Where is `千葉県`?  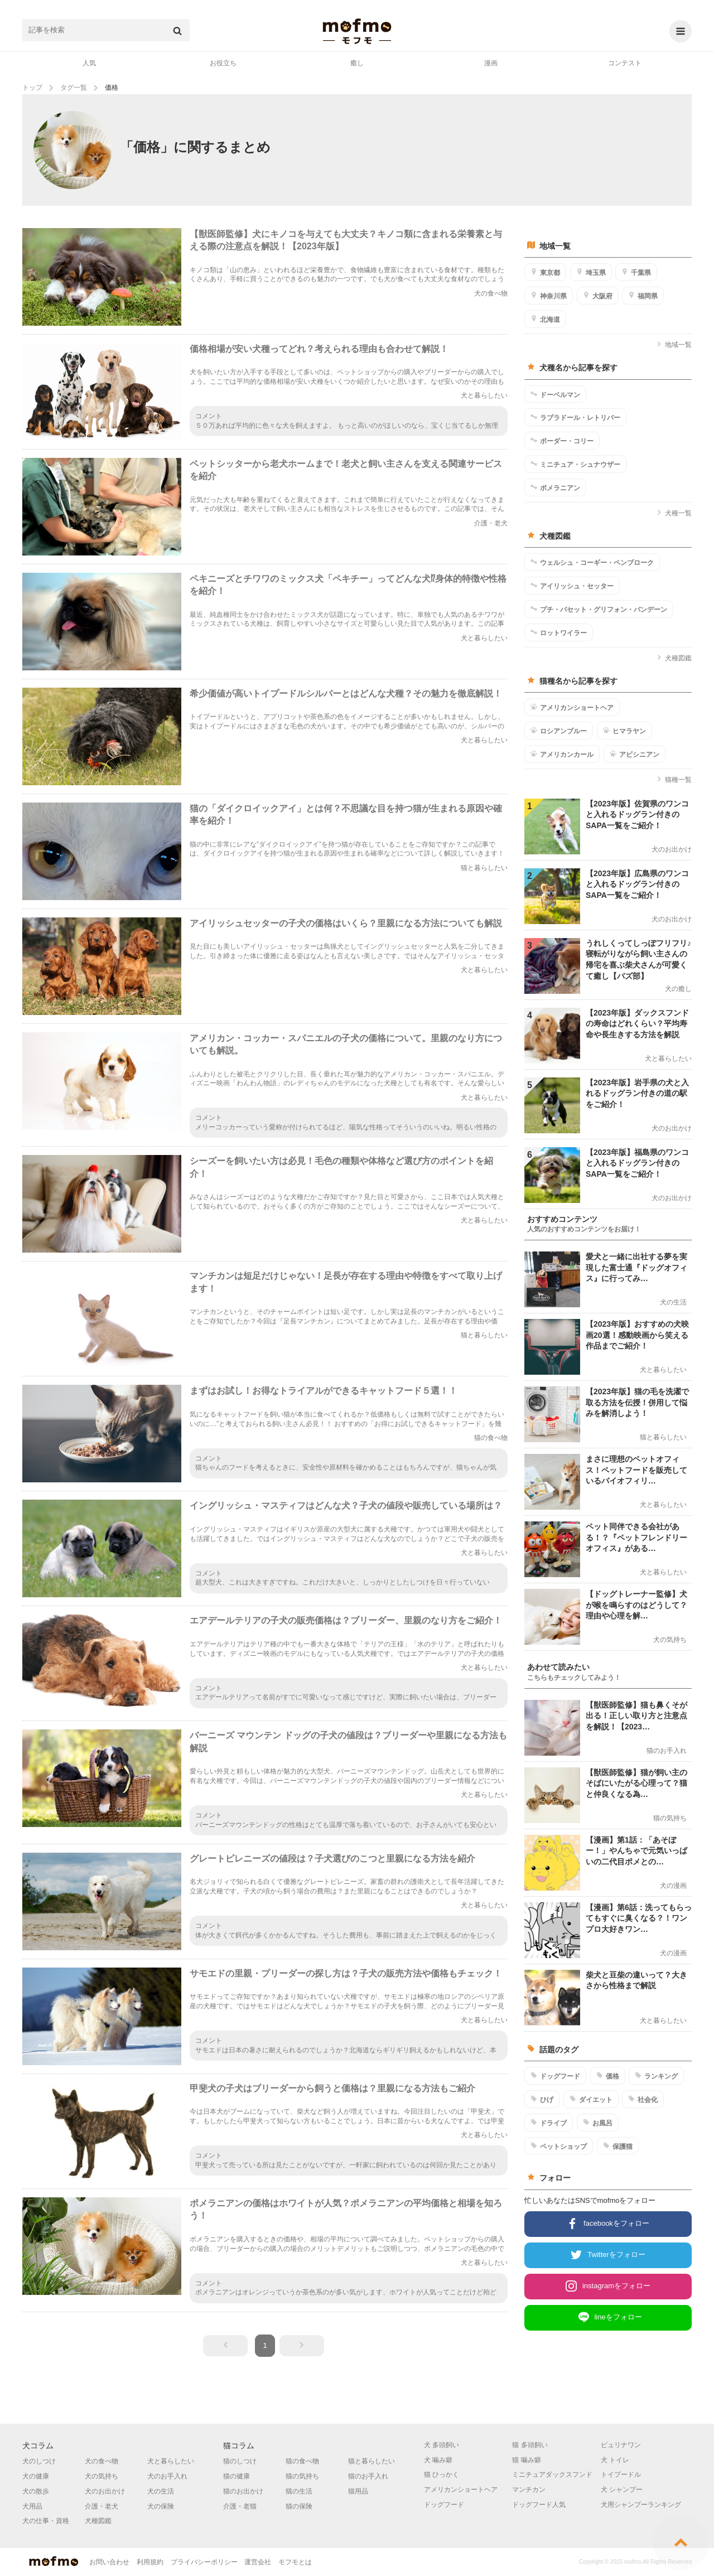
千葉県 is located at coordinates (636, 272).